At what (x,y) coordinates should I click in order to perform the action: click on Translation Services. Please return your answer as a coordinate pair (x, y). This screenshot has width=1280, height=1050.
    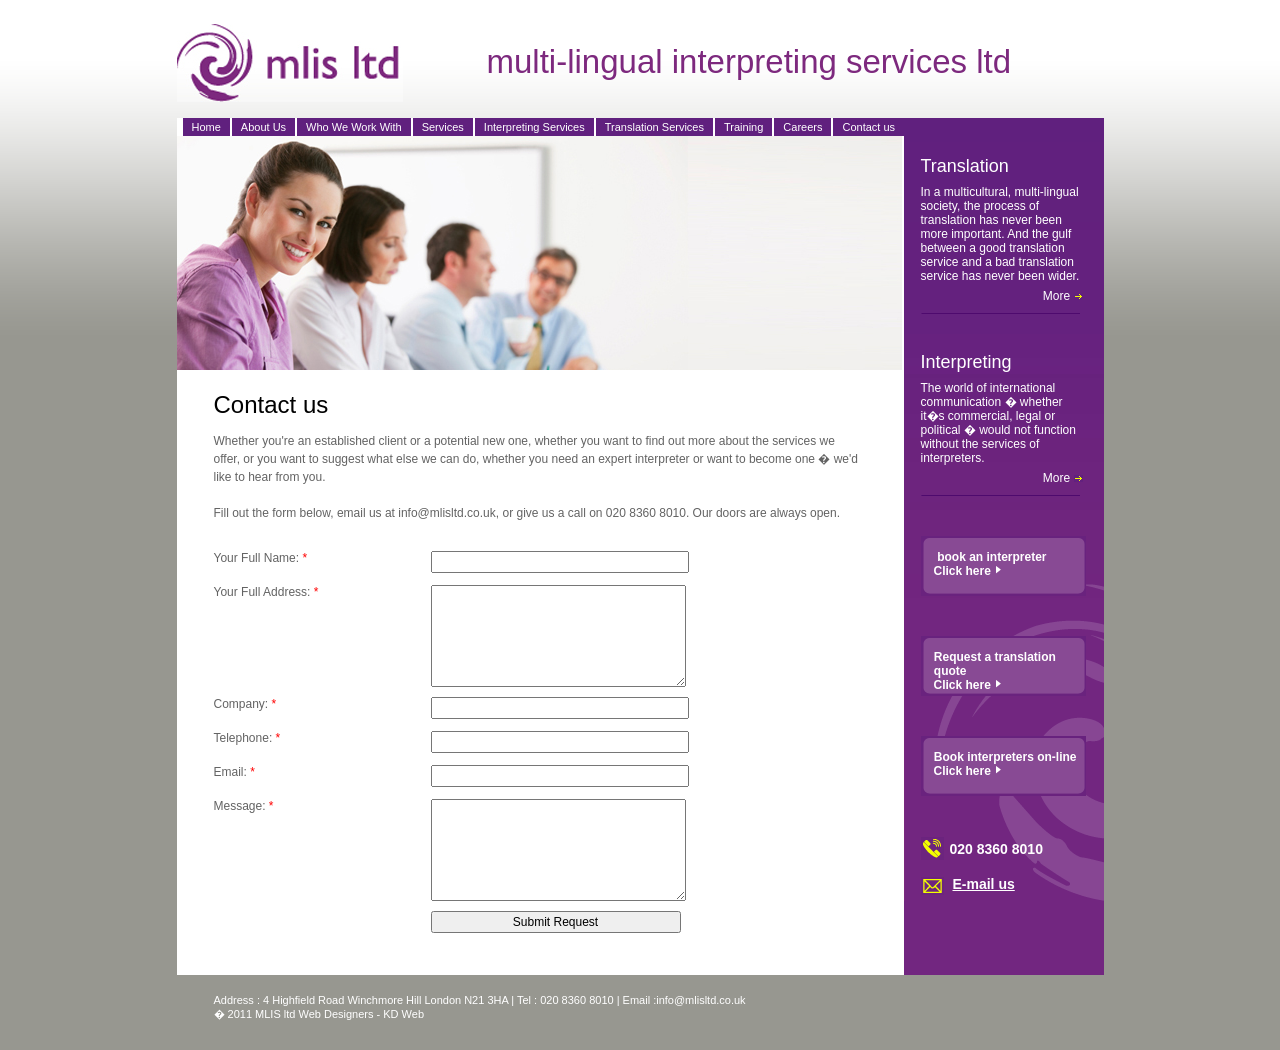
    Looking at the image, I should click on (654, 127).